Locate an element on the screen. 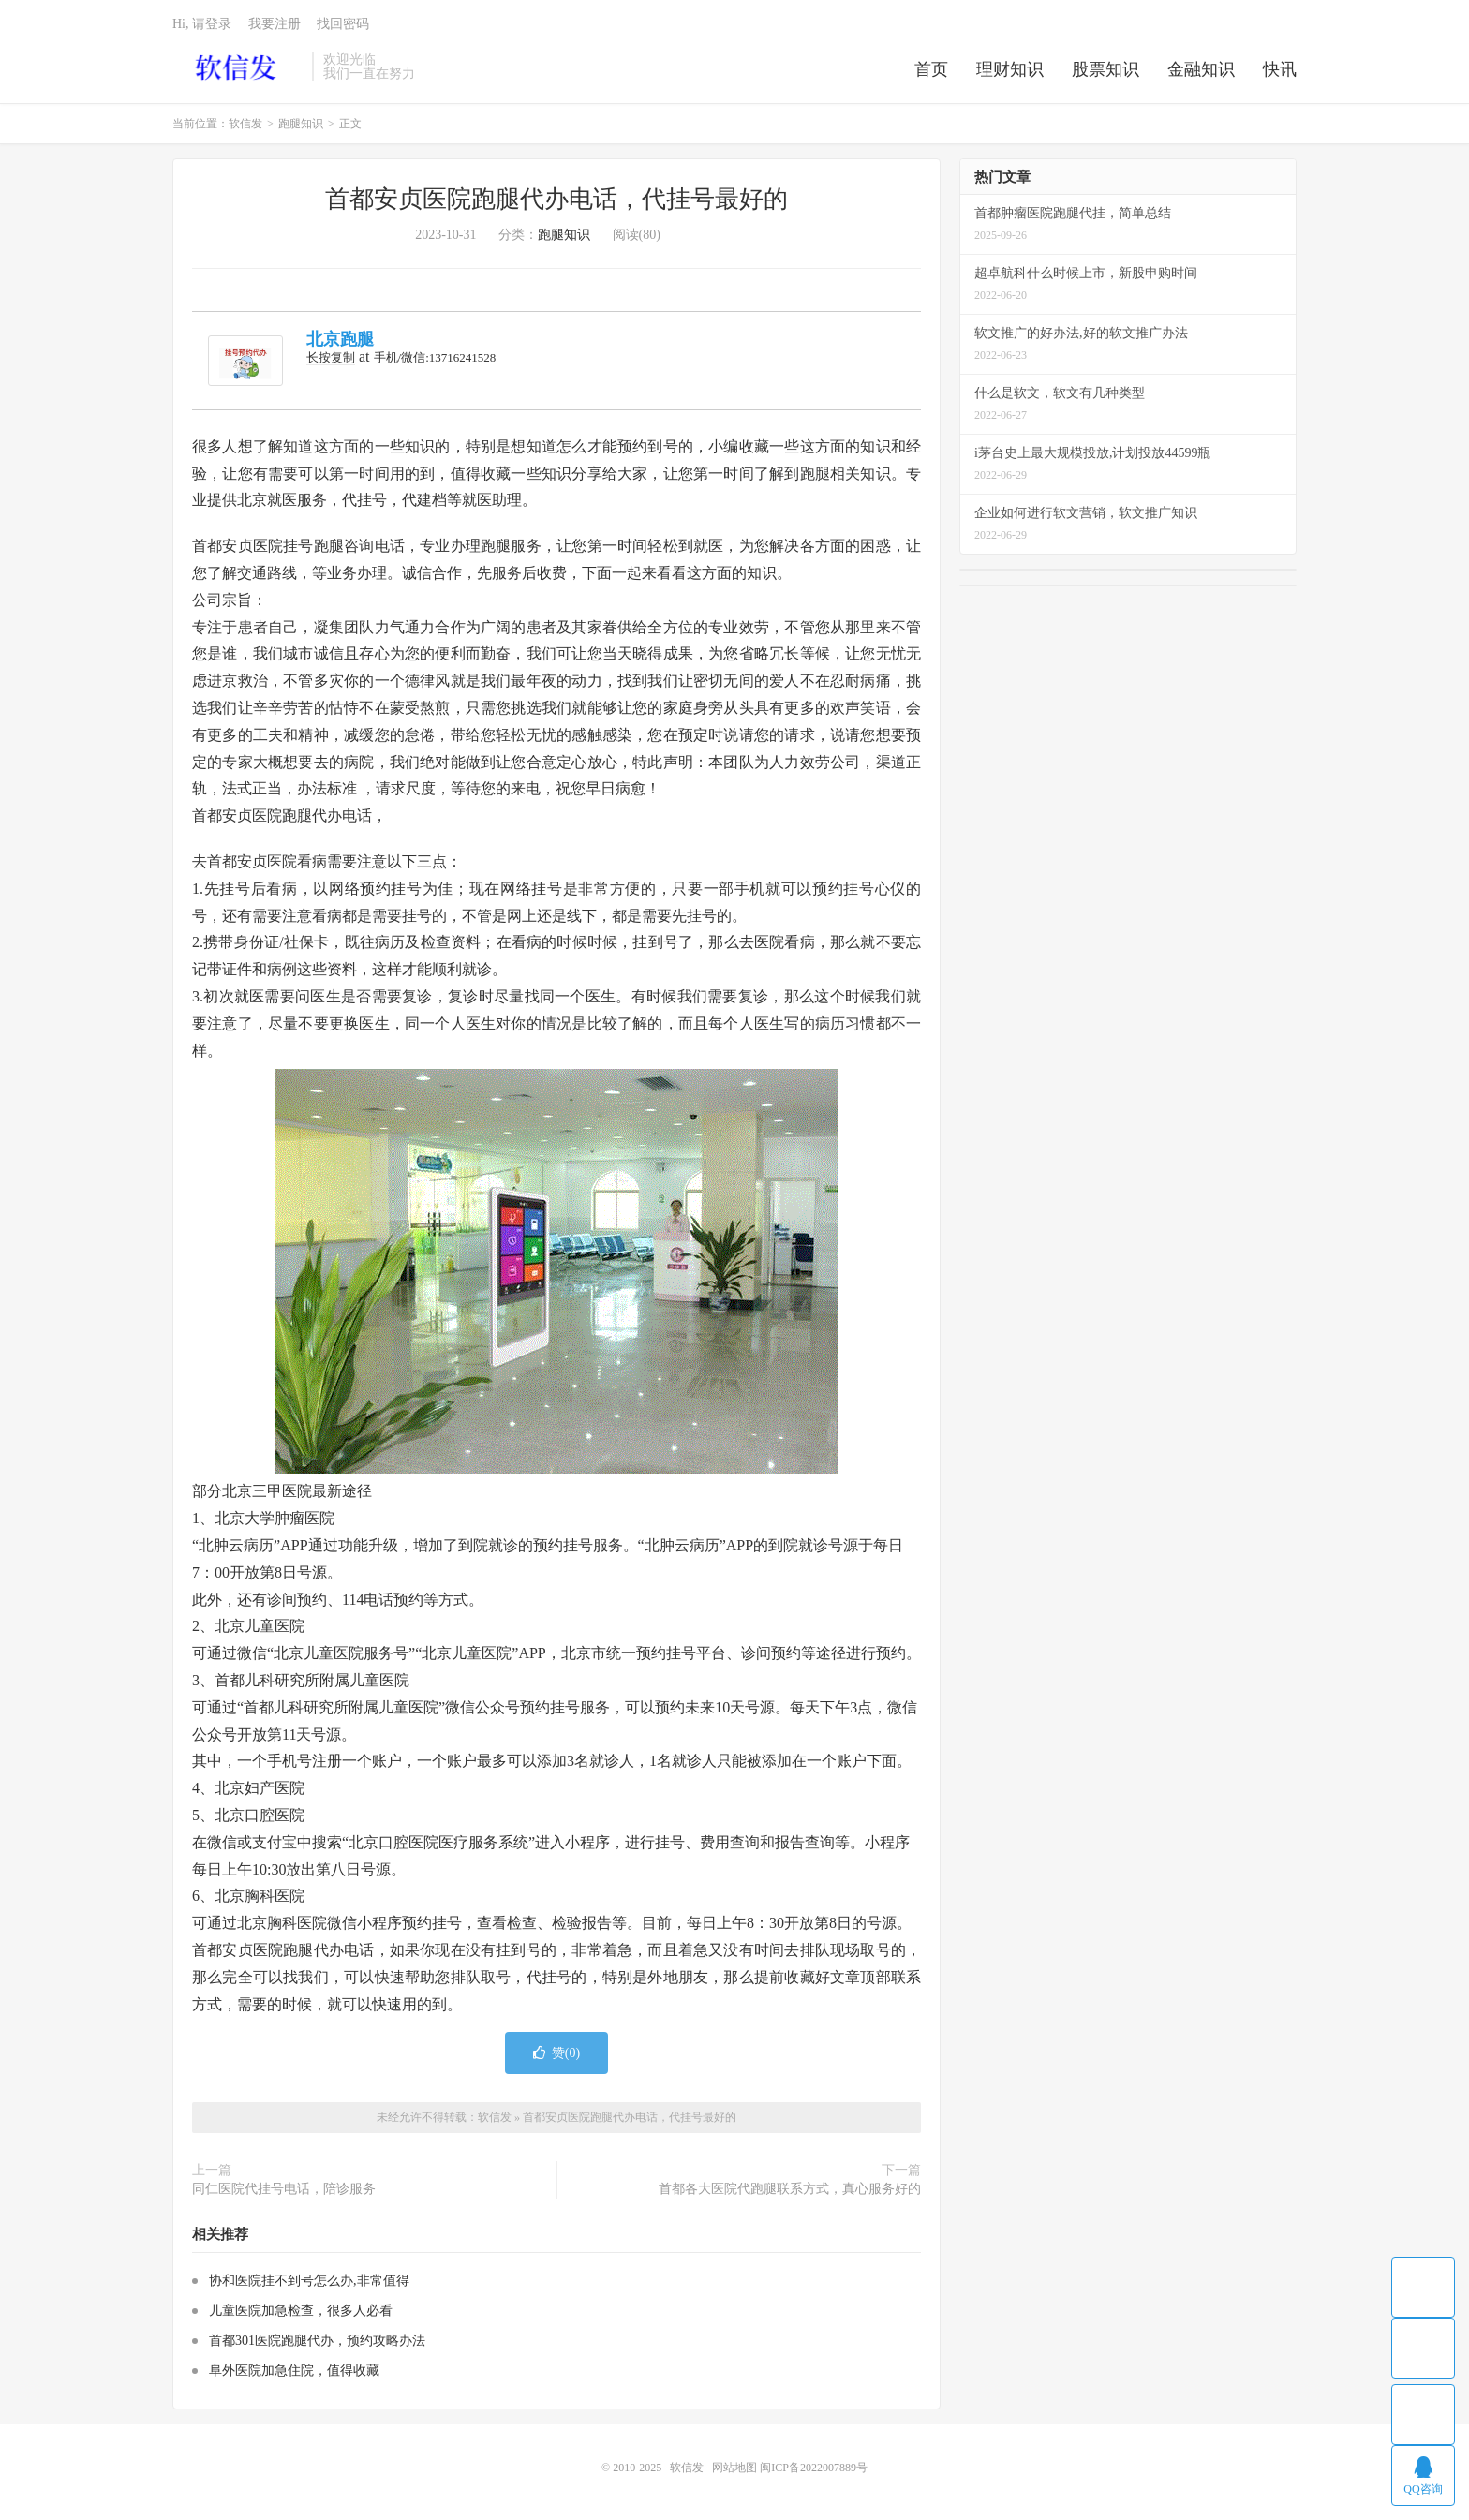  首都安贞医院跑腿代办电话，代挂号最好的 is located at coordinates (556, 199).